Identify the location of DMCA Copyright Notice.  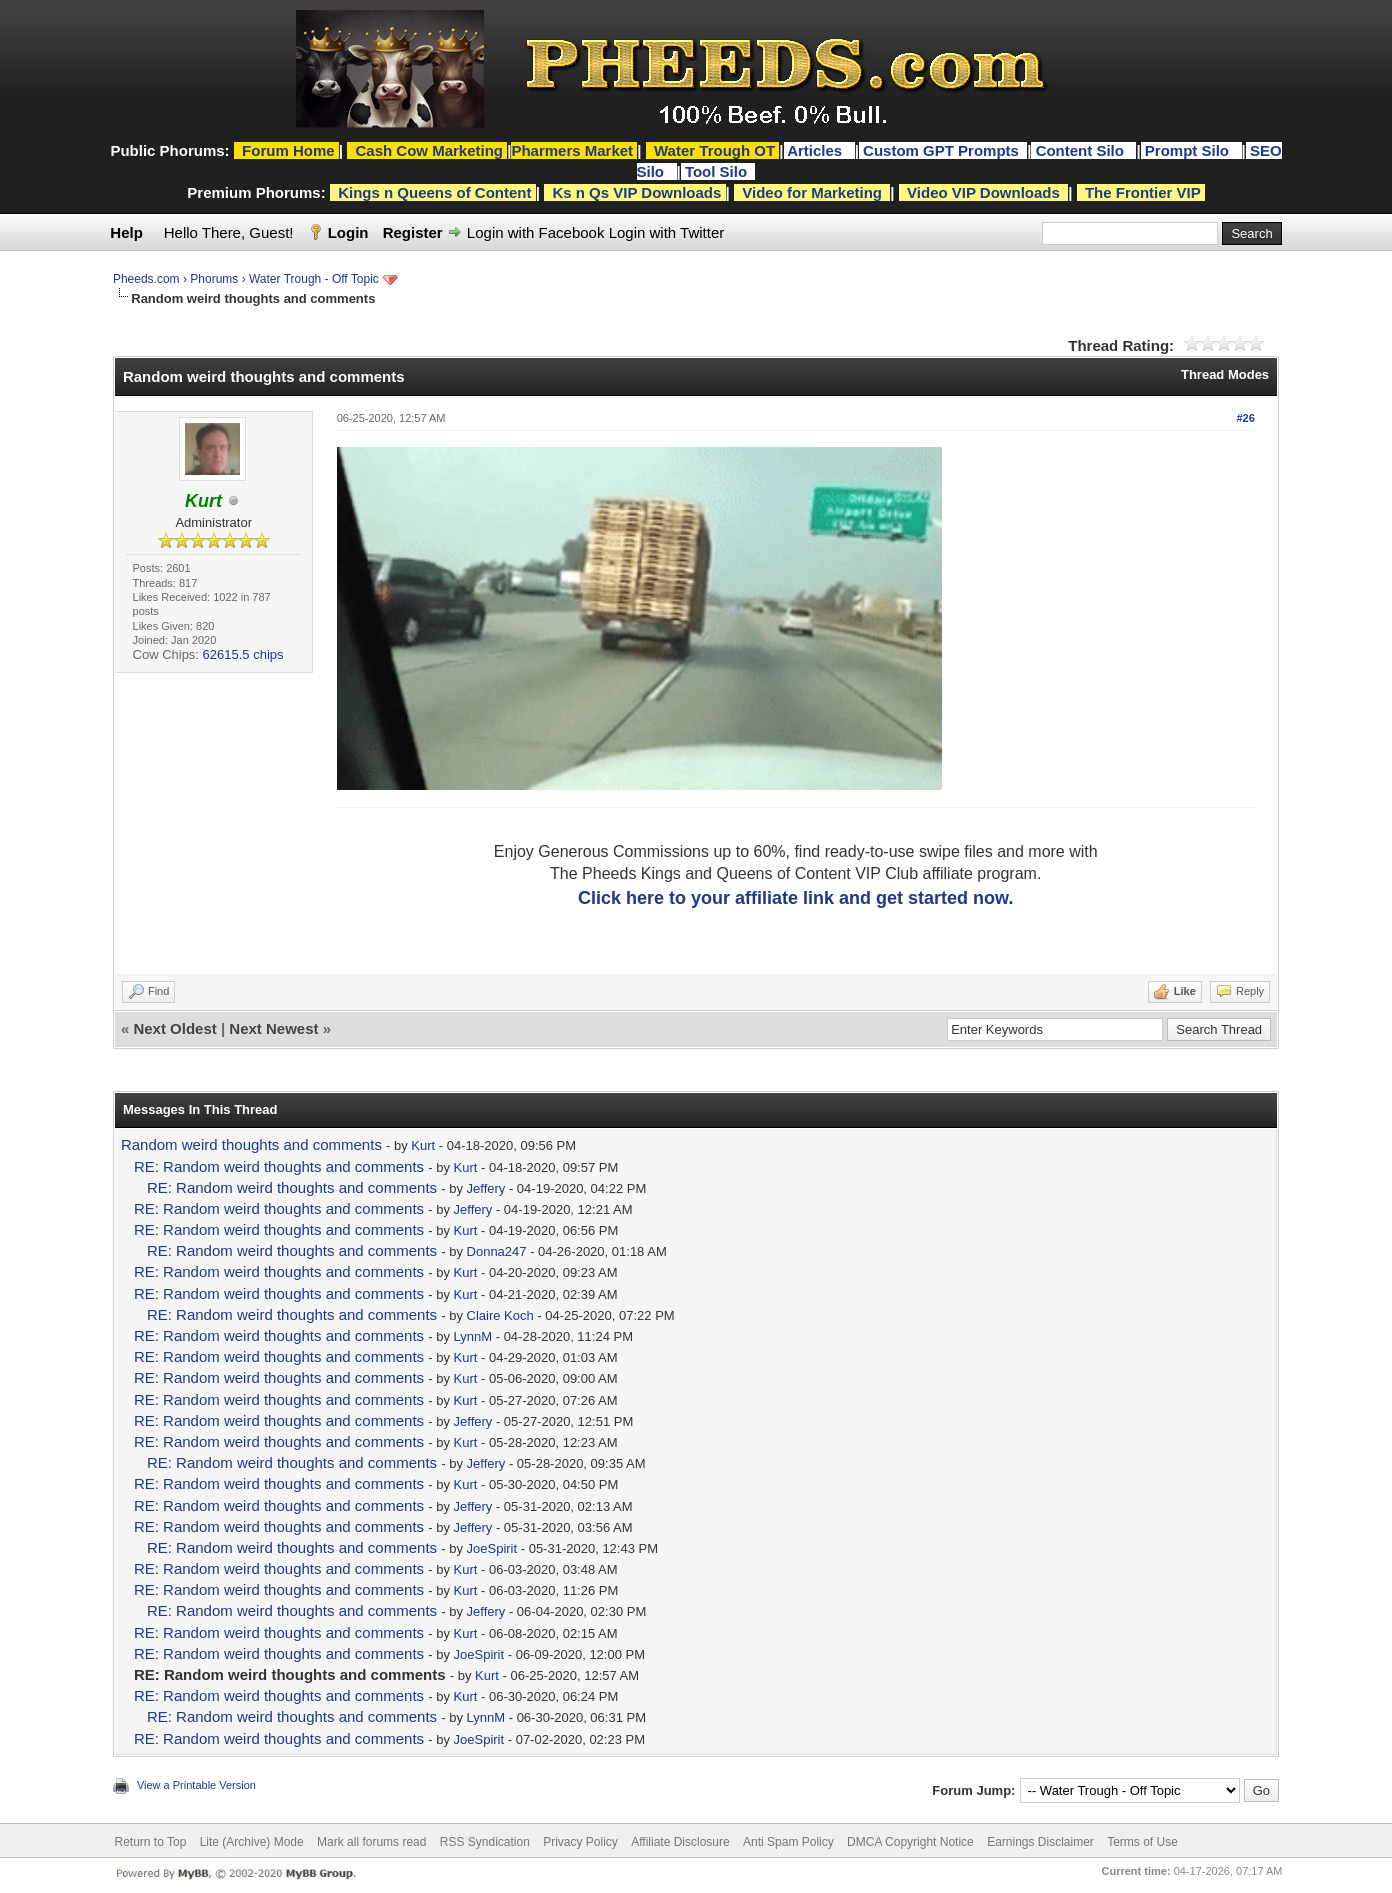
(910, 1842).